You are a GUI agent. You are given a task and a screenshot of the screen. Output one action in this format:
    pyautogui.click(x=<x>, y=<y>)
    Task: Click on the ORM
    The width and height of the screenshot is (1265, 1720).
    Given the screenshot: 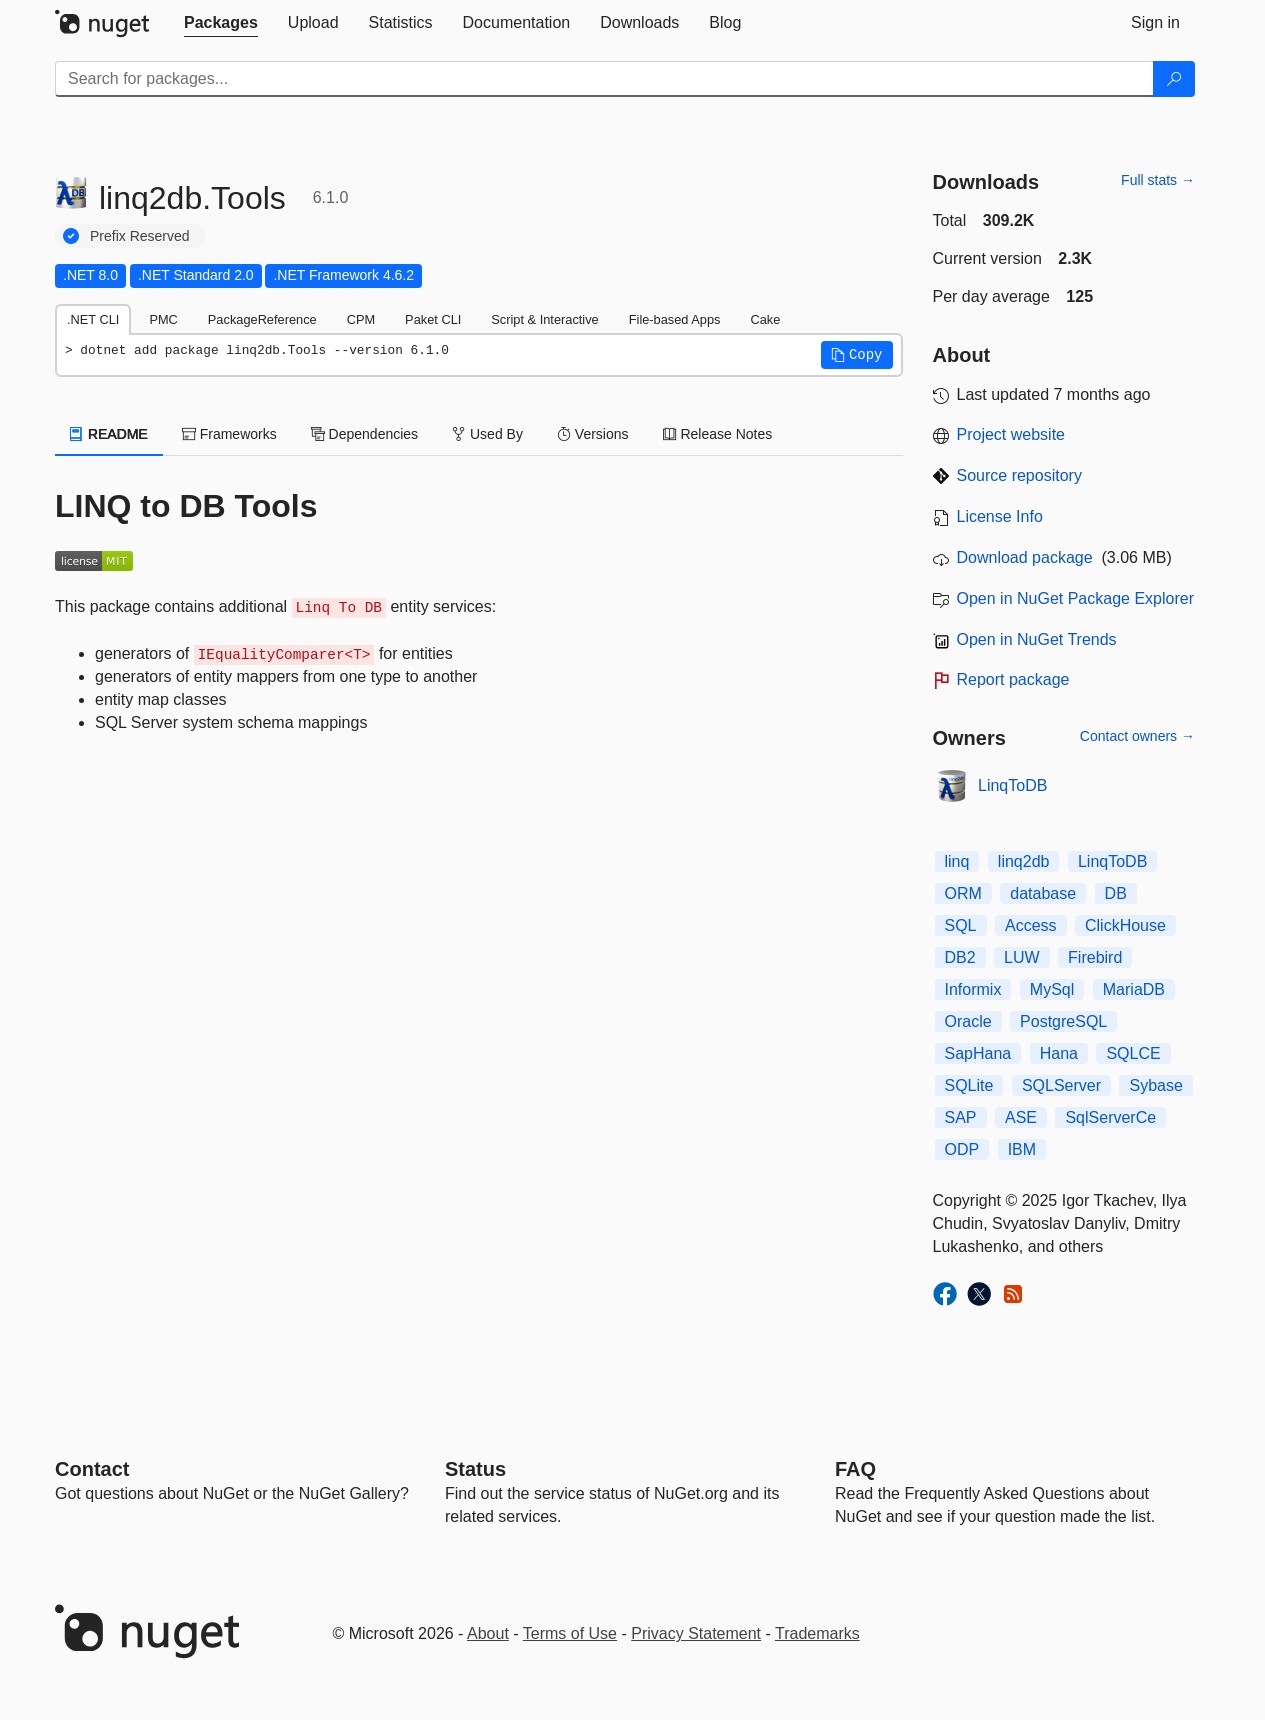 What is the action you would take?
    pyautogui.click(x=963, y=893)
    